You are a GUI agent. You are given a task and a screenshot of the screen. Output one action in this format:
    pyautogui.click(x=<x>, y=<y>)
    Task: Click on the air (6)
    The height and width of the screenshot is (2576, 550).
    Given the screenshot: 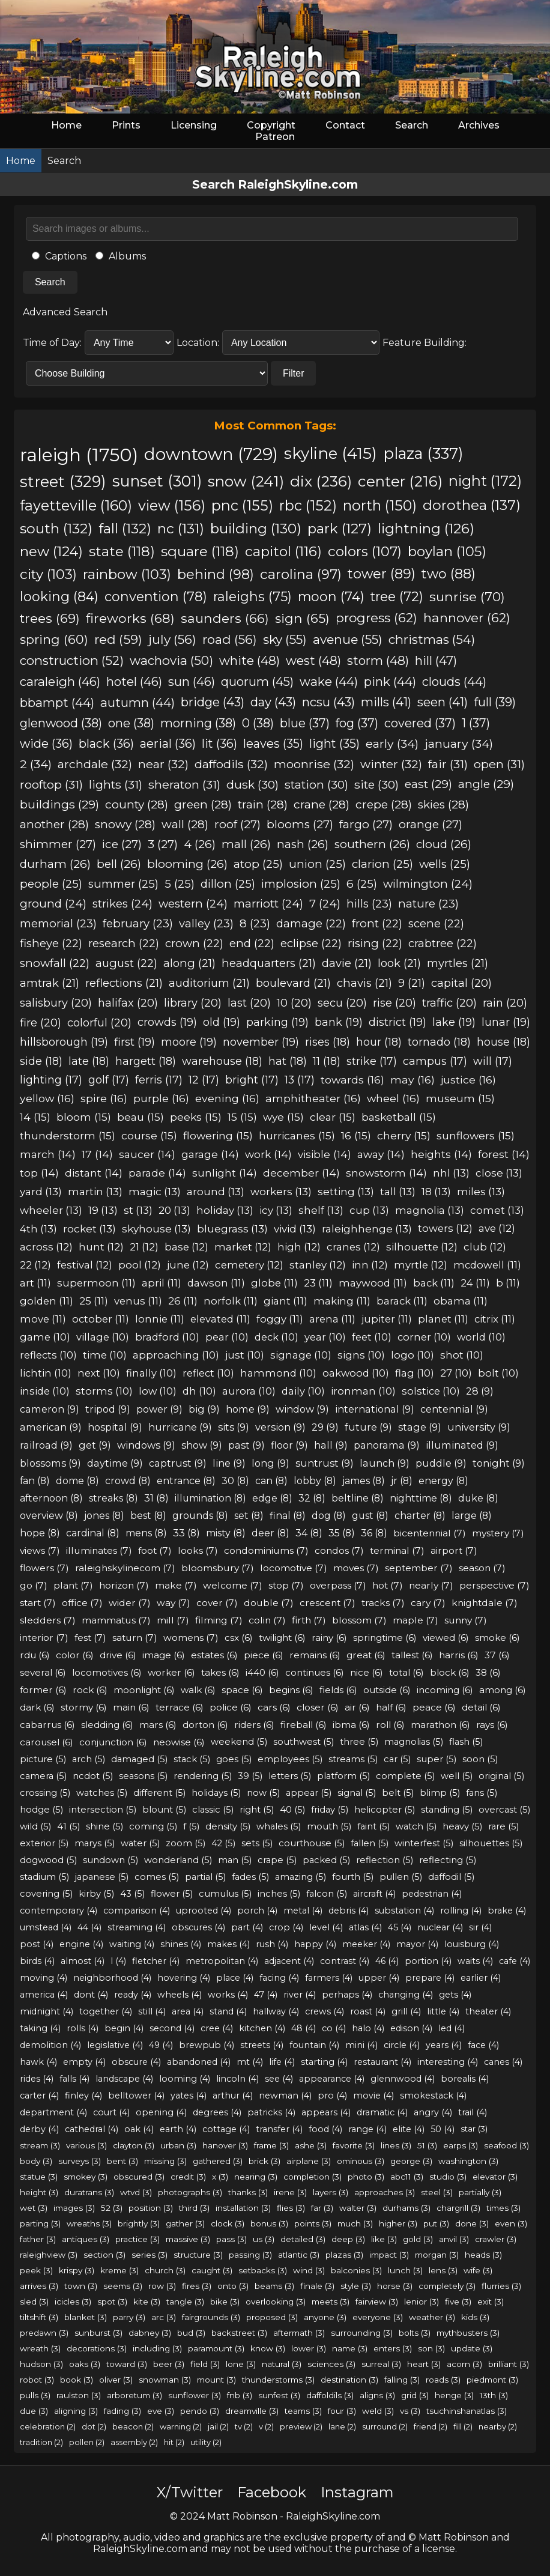 What is the action you would take?
    pyautogui.click(x=357, y=1707)
    